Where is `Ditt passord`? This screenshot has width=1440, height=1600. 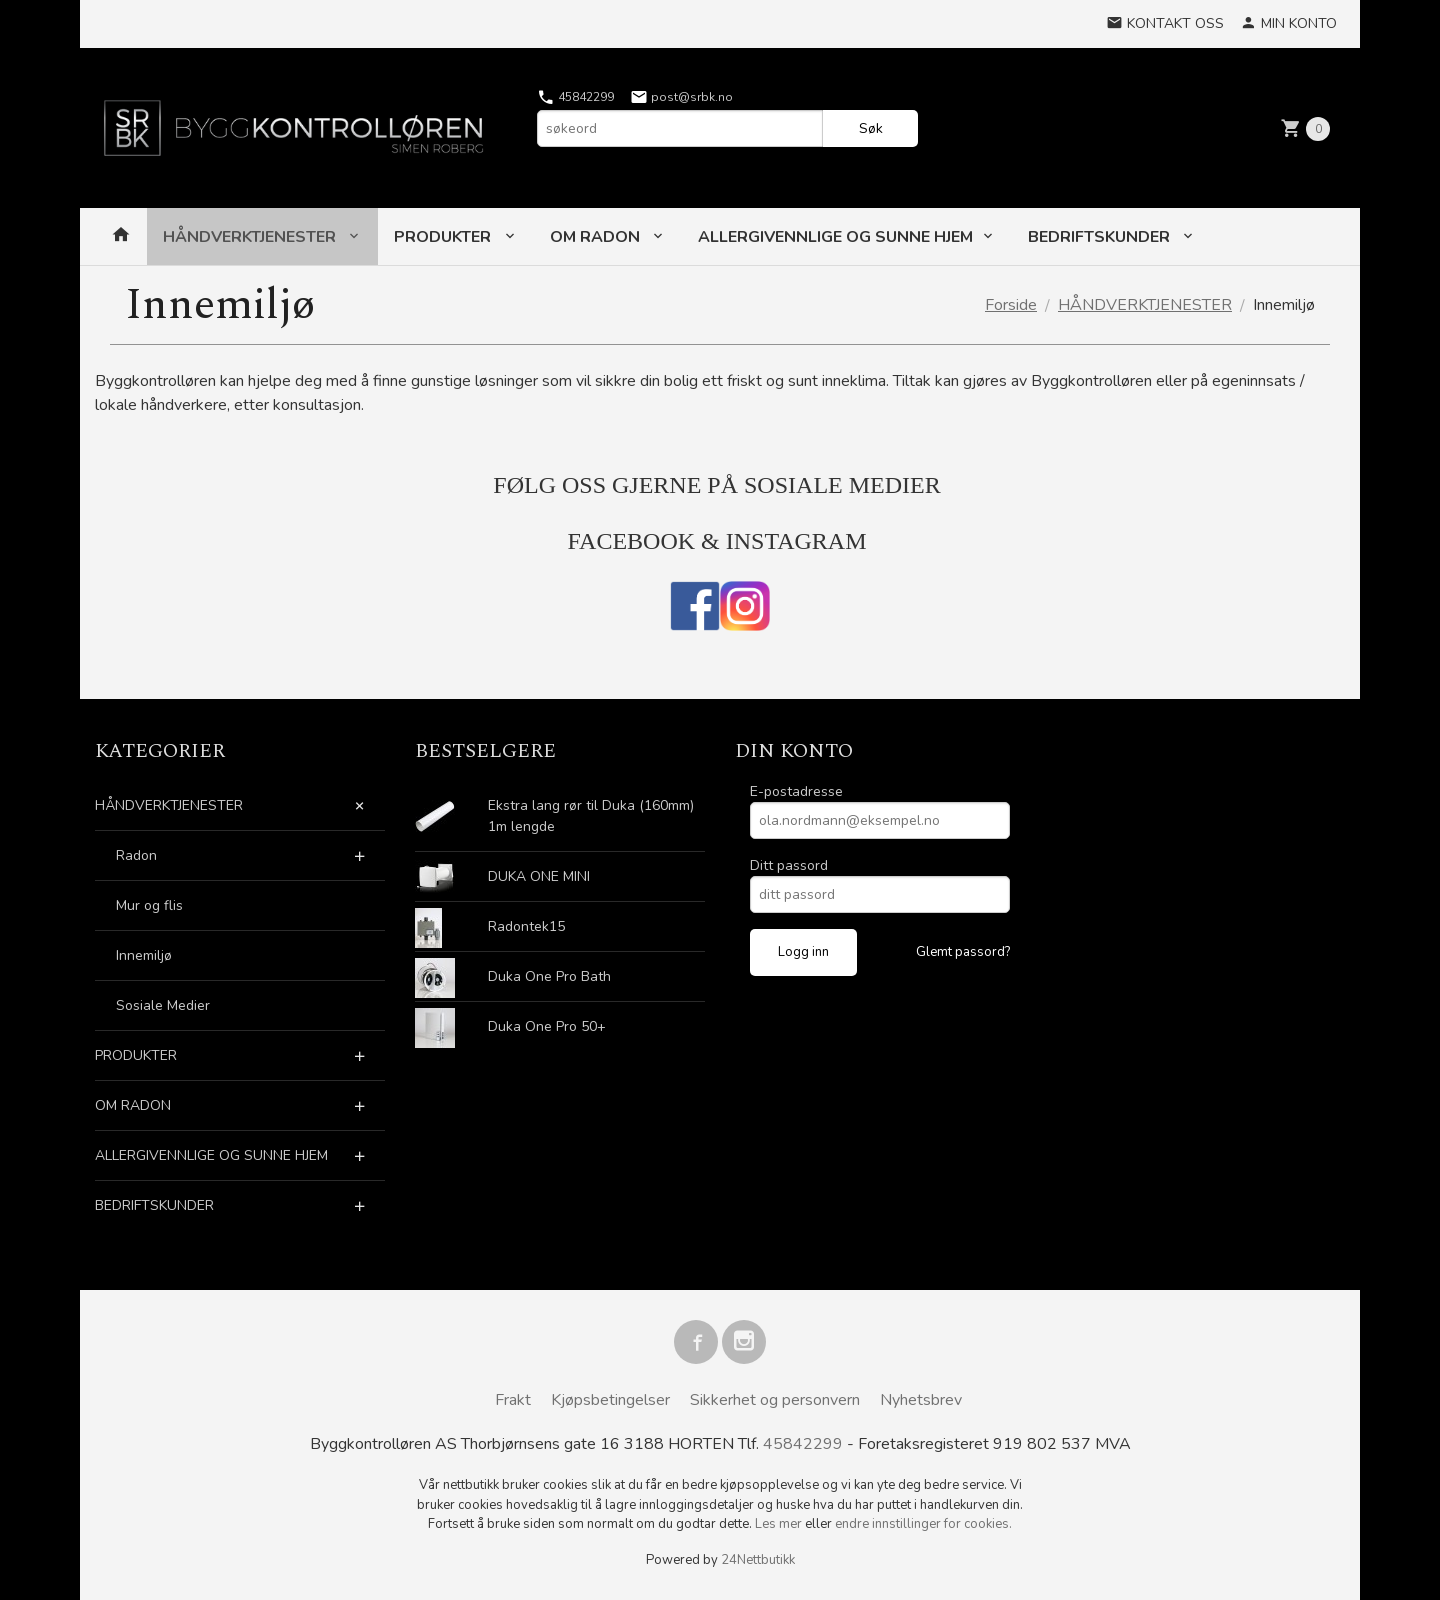 Ditt passord is located at coordinates (789, 865).